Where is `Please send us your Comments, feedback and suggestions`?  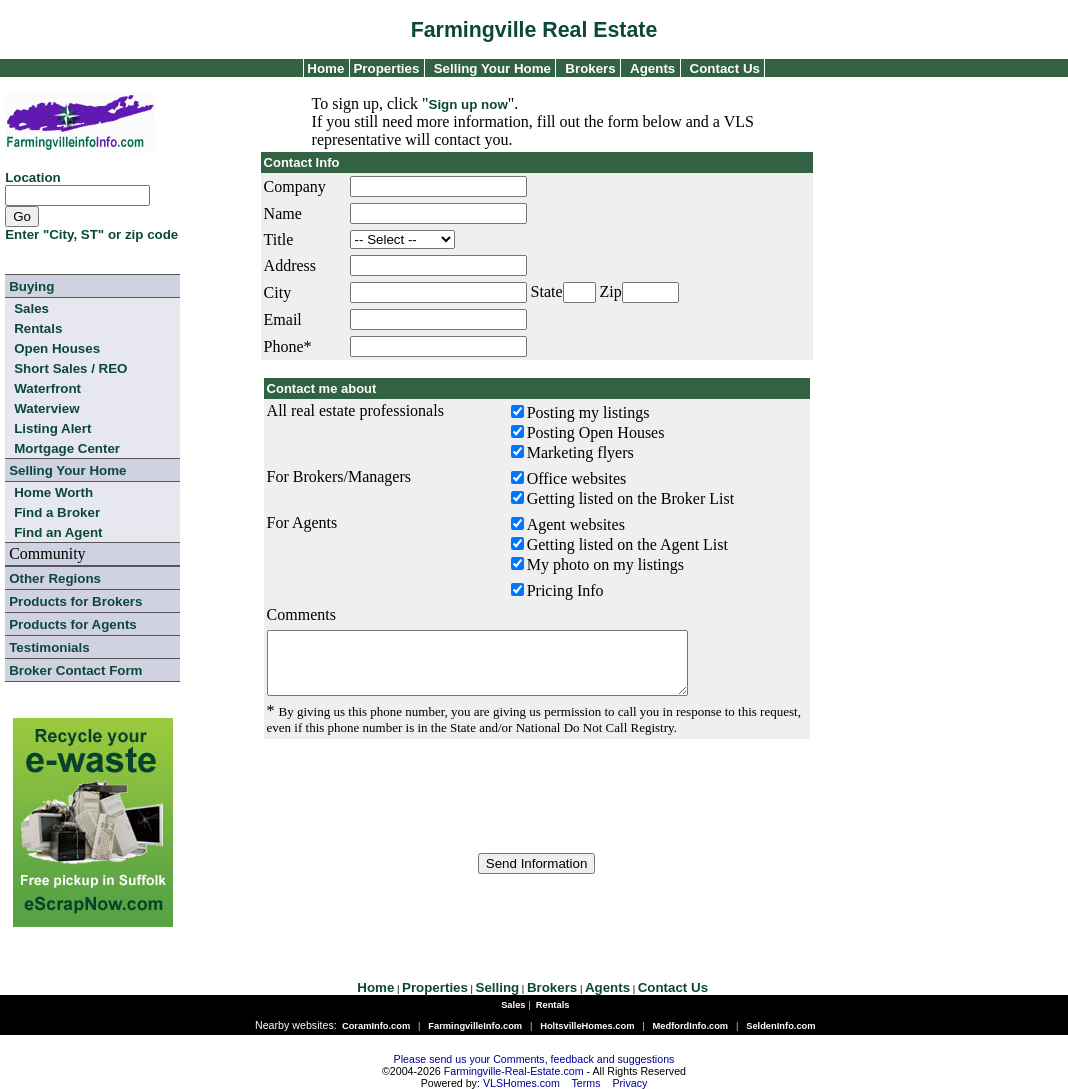 Please send us your Comments, feedback and suggestions is located at coordinates (534, 1059).